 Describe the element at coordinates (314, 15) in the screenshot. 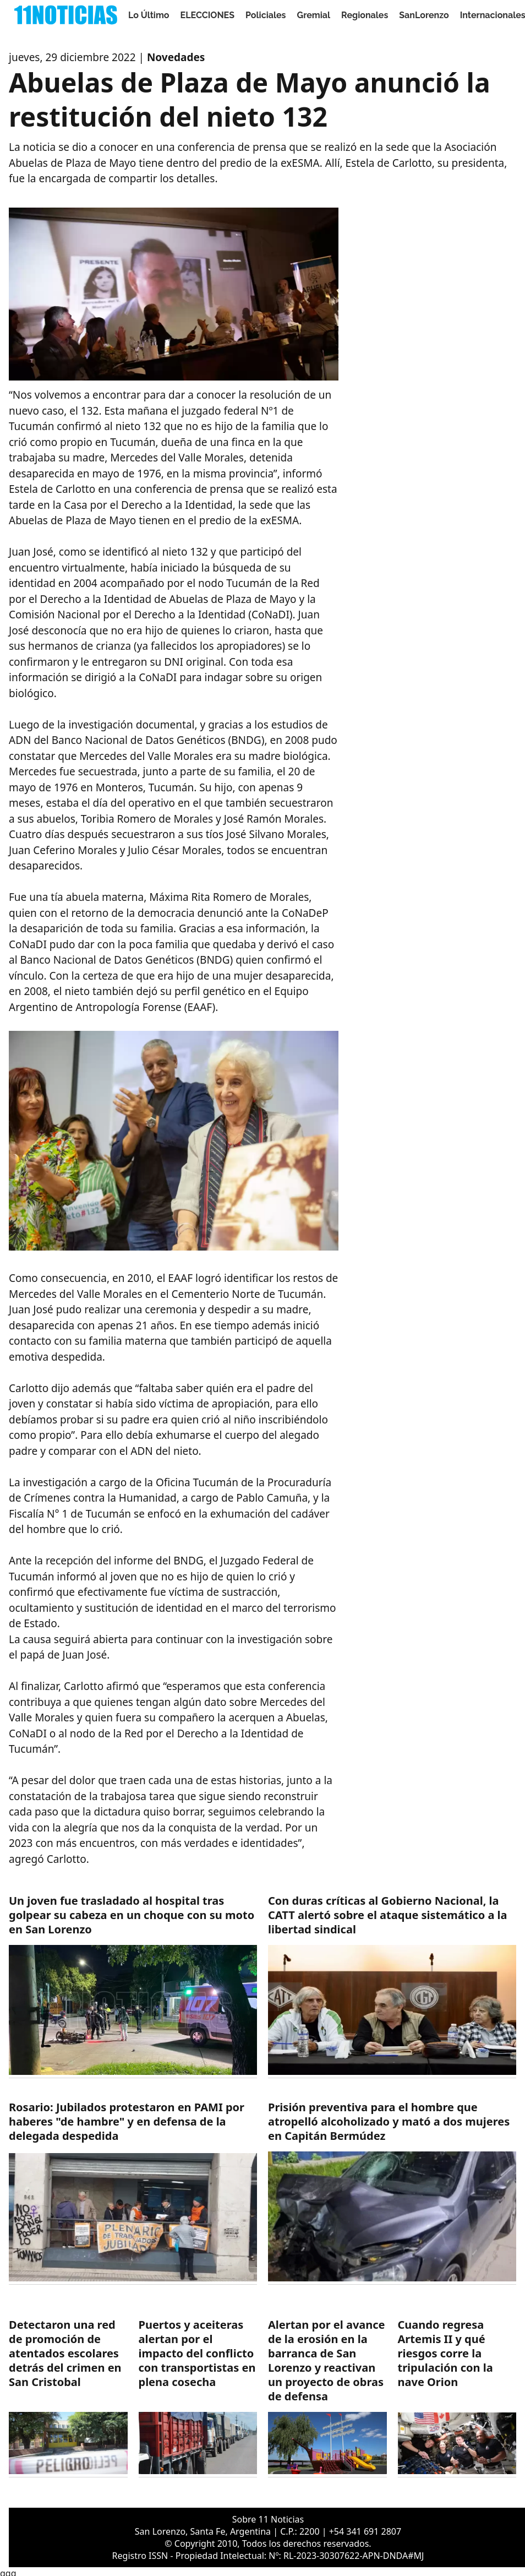

I see `Gremial` at that location.